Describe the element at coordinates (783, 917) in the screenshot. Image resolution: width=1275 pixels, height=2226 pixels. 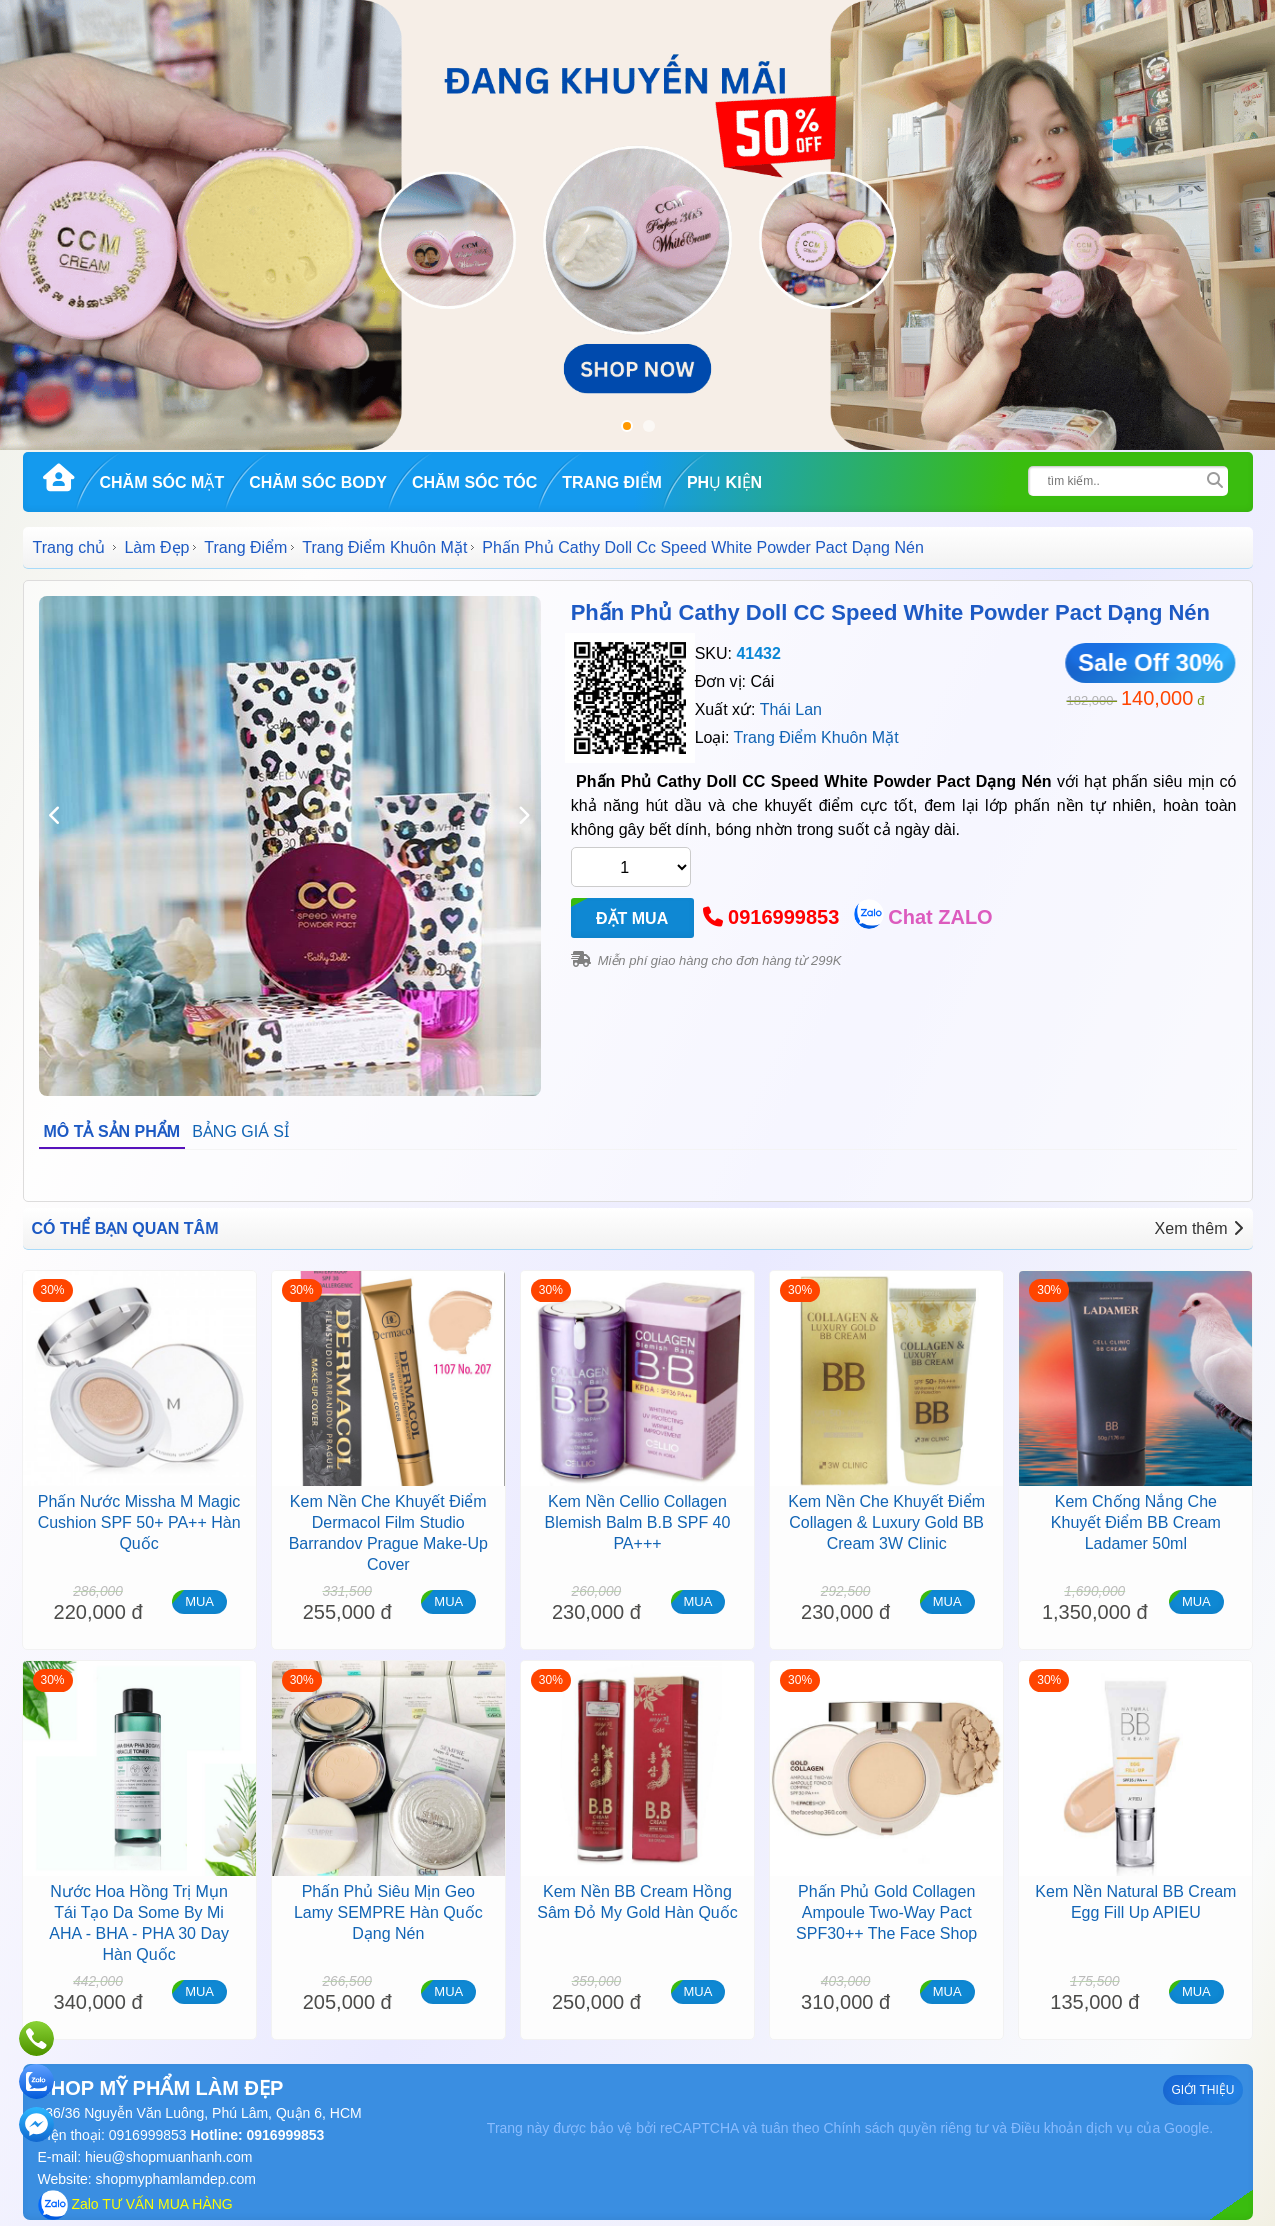
I see `0916999853` at that location.